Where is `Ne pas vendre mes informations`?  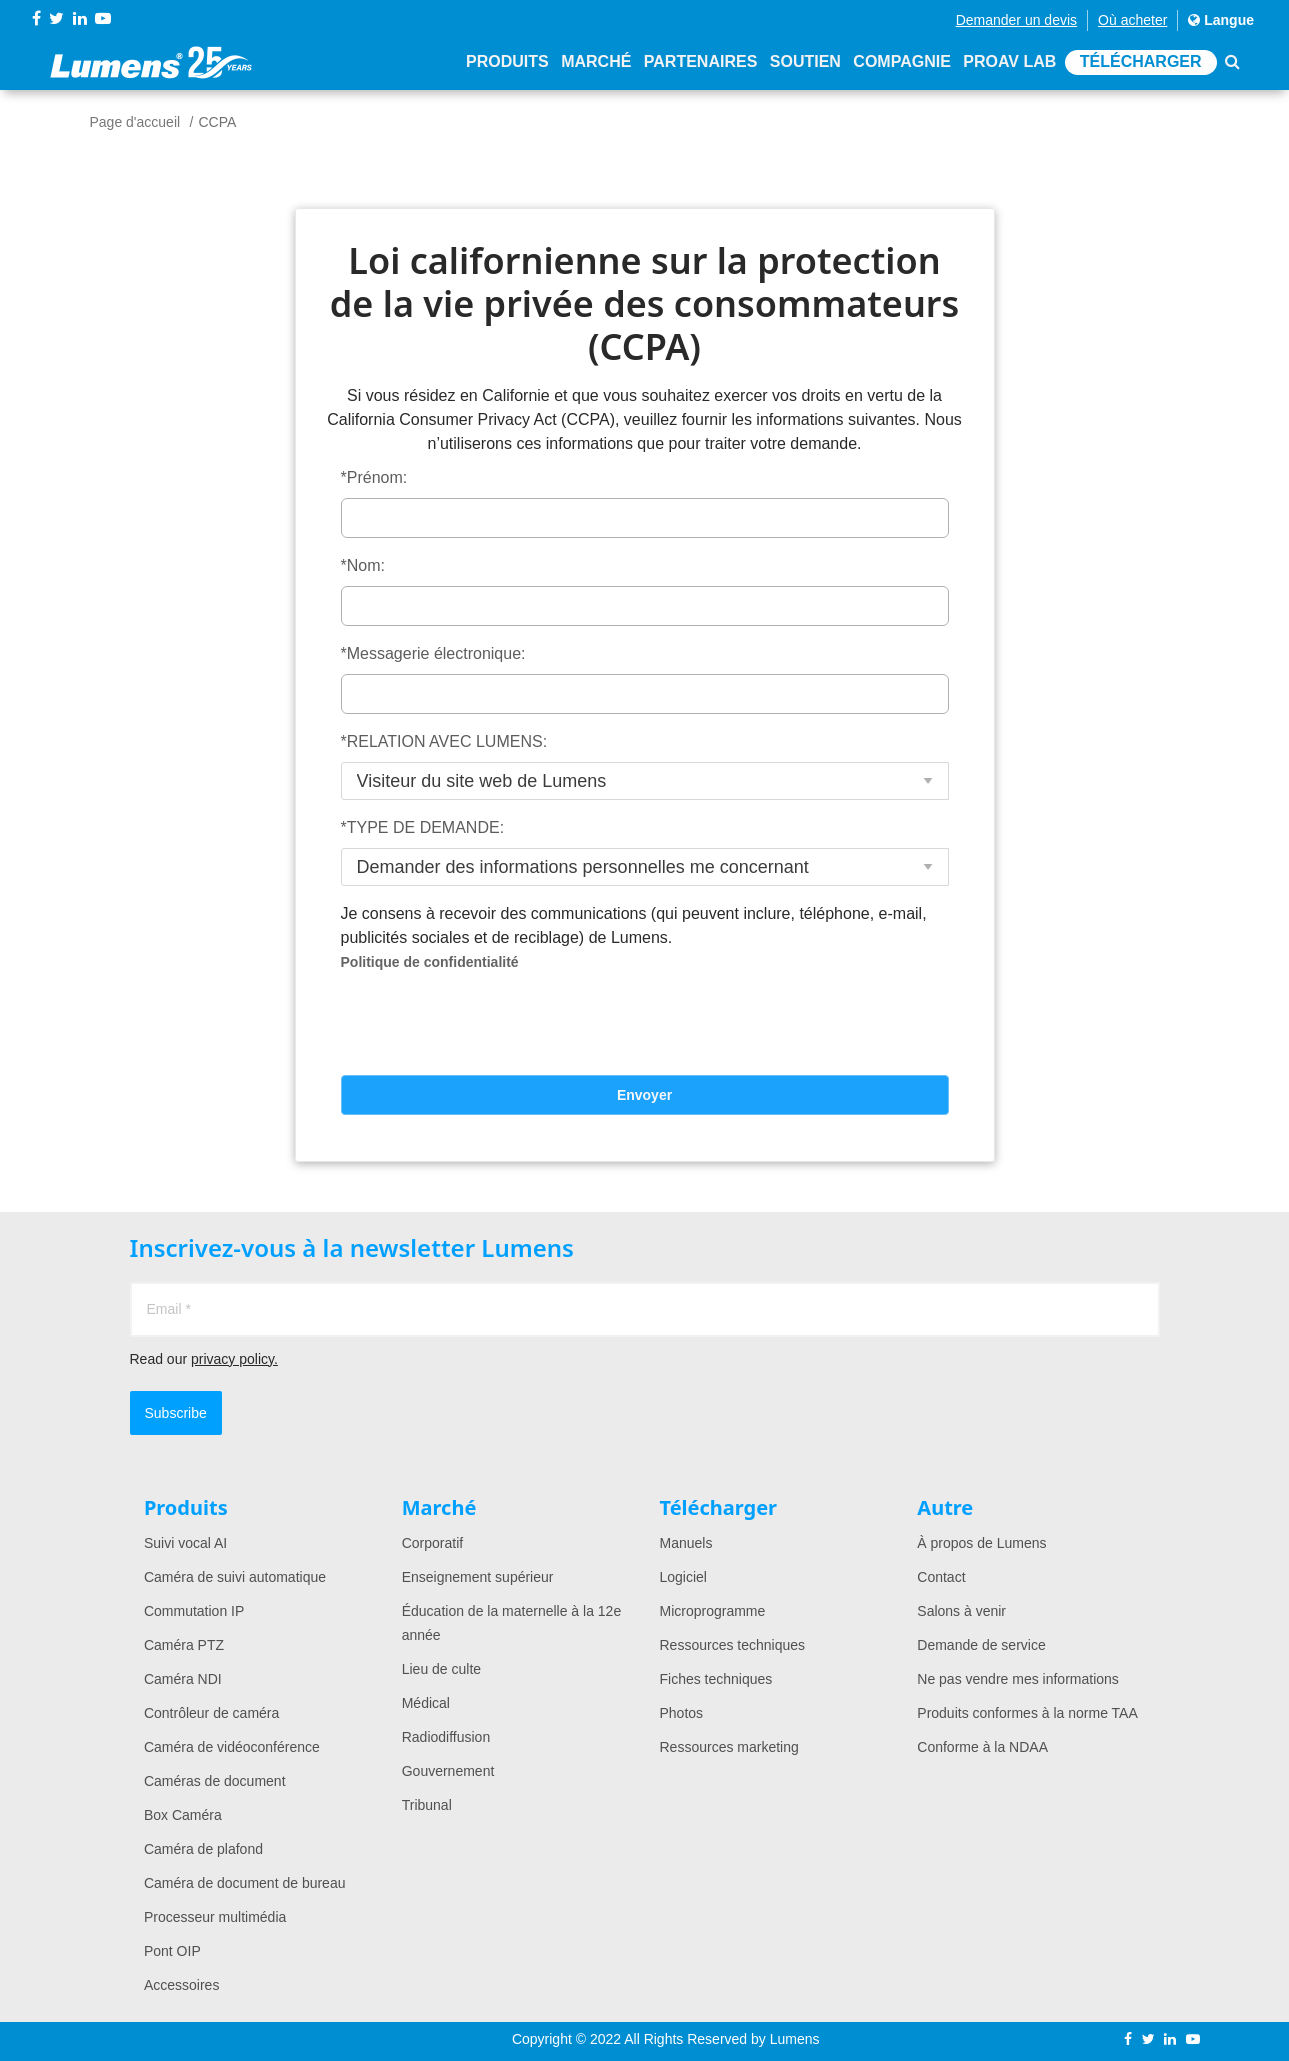 Ne pas vendre mes informations is located at coordinates (1018, 1679).